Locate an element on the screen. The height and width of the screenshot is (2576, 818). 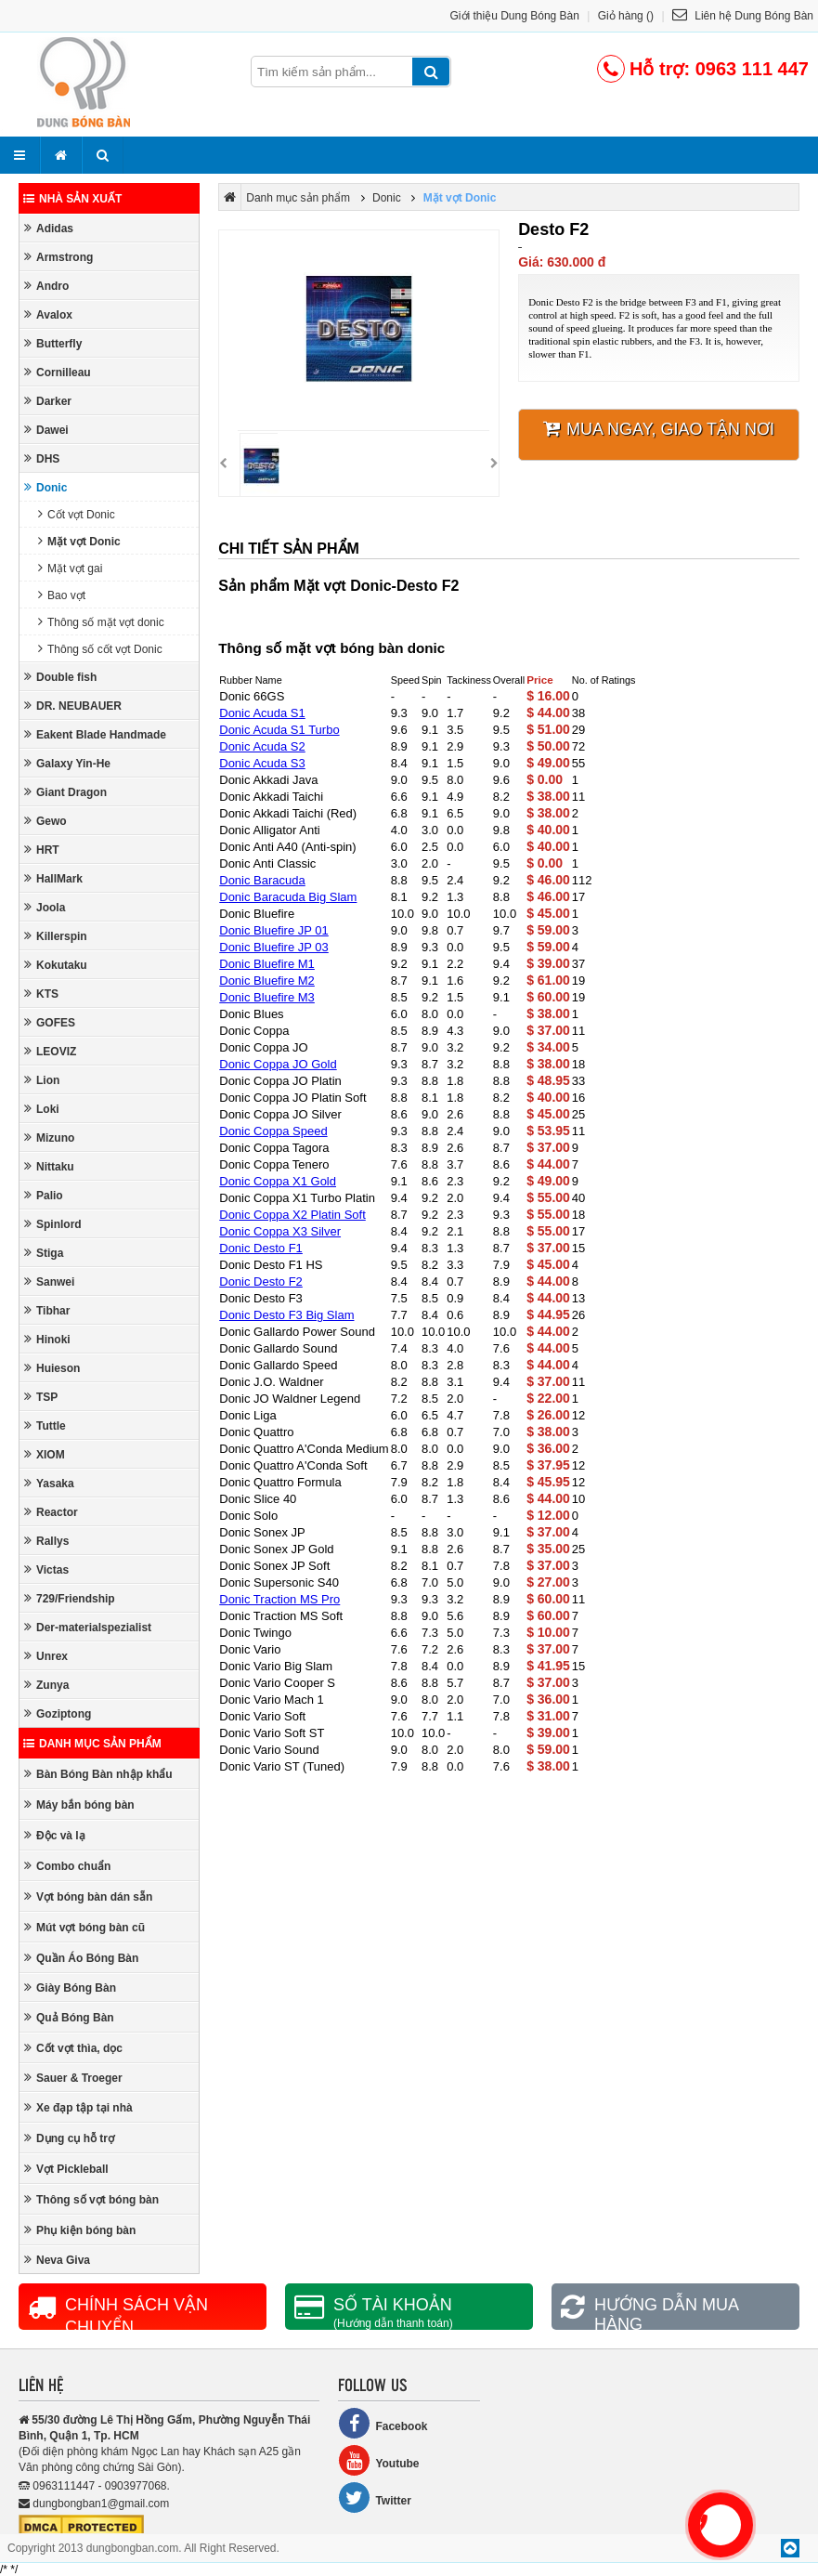
Tibhar is located at coordinates (47, 1310).